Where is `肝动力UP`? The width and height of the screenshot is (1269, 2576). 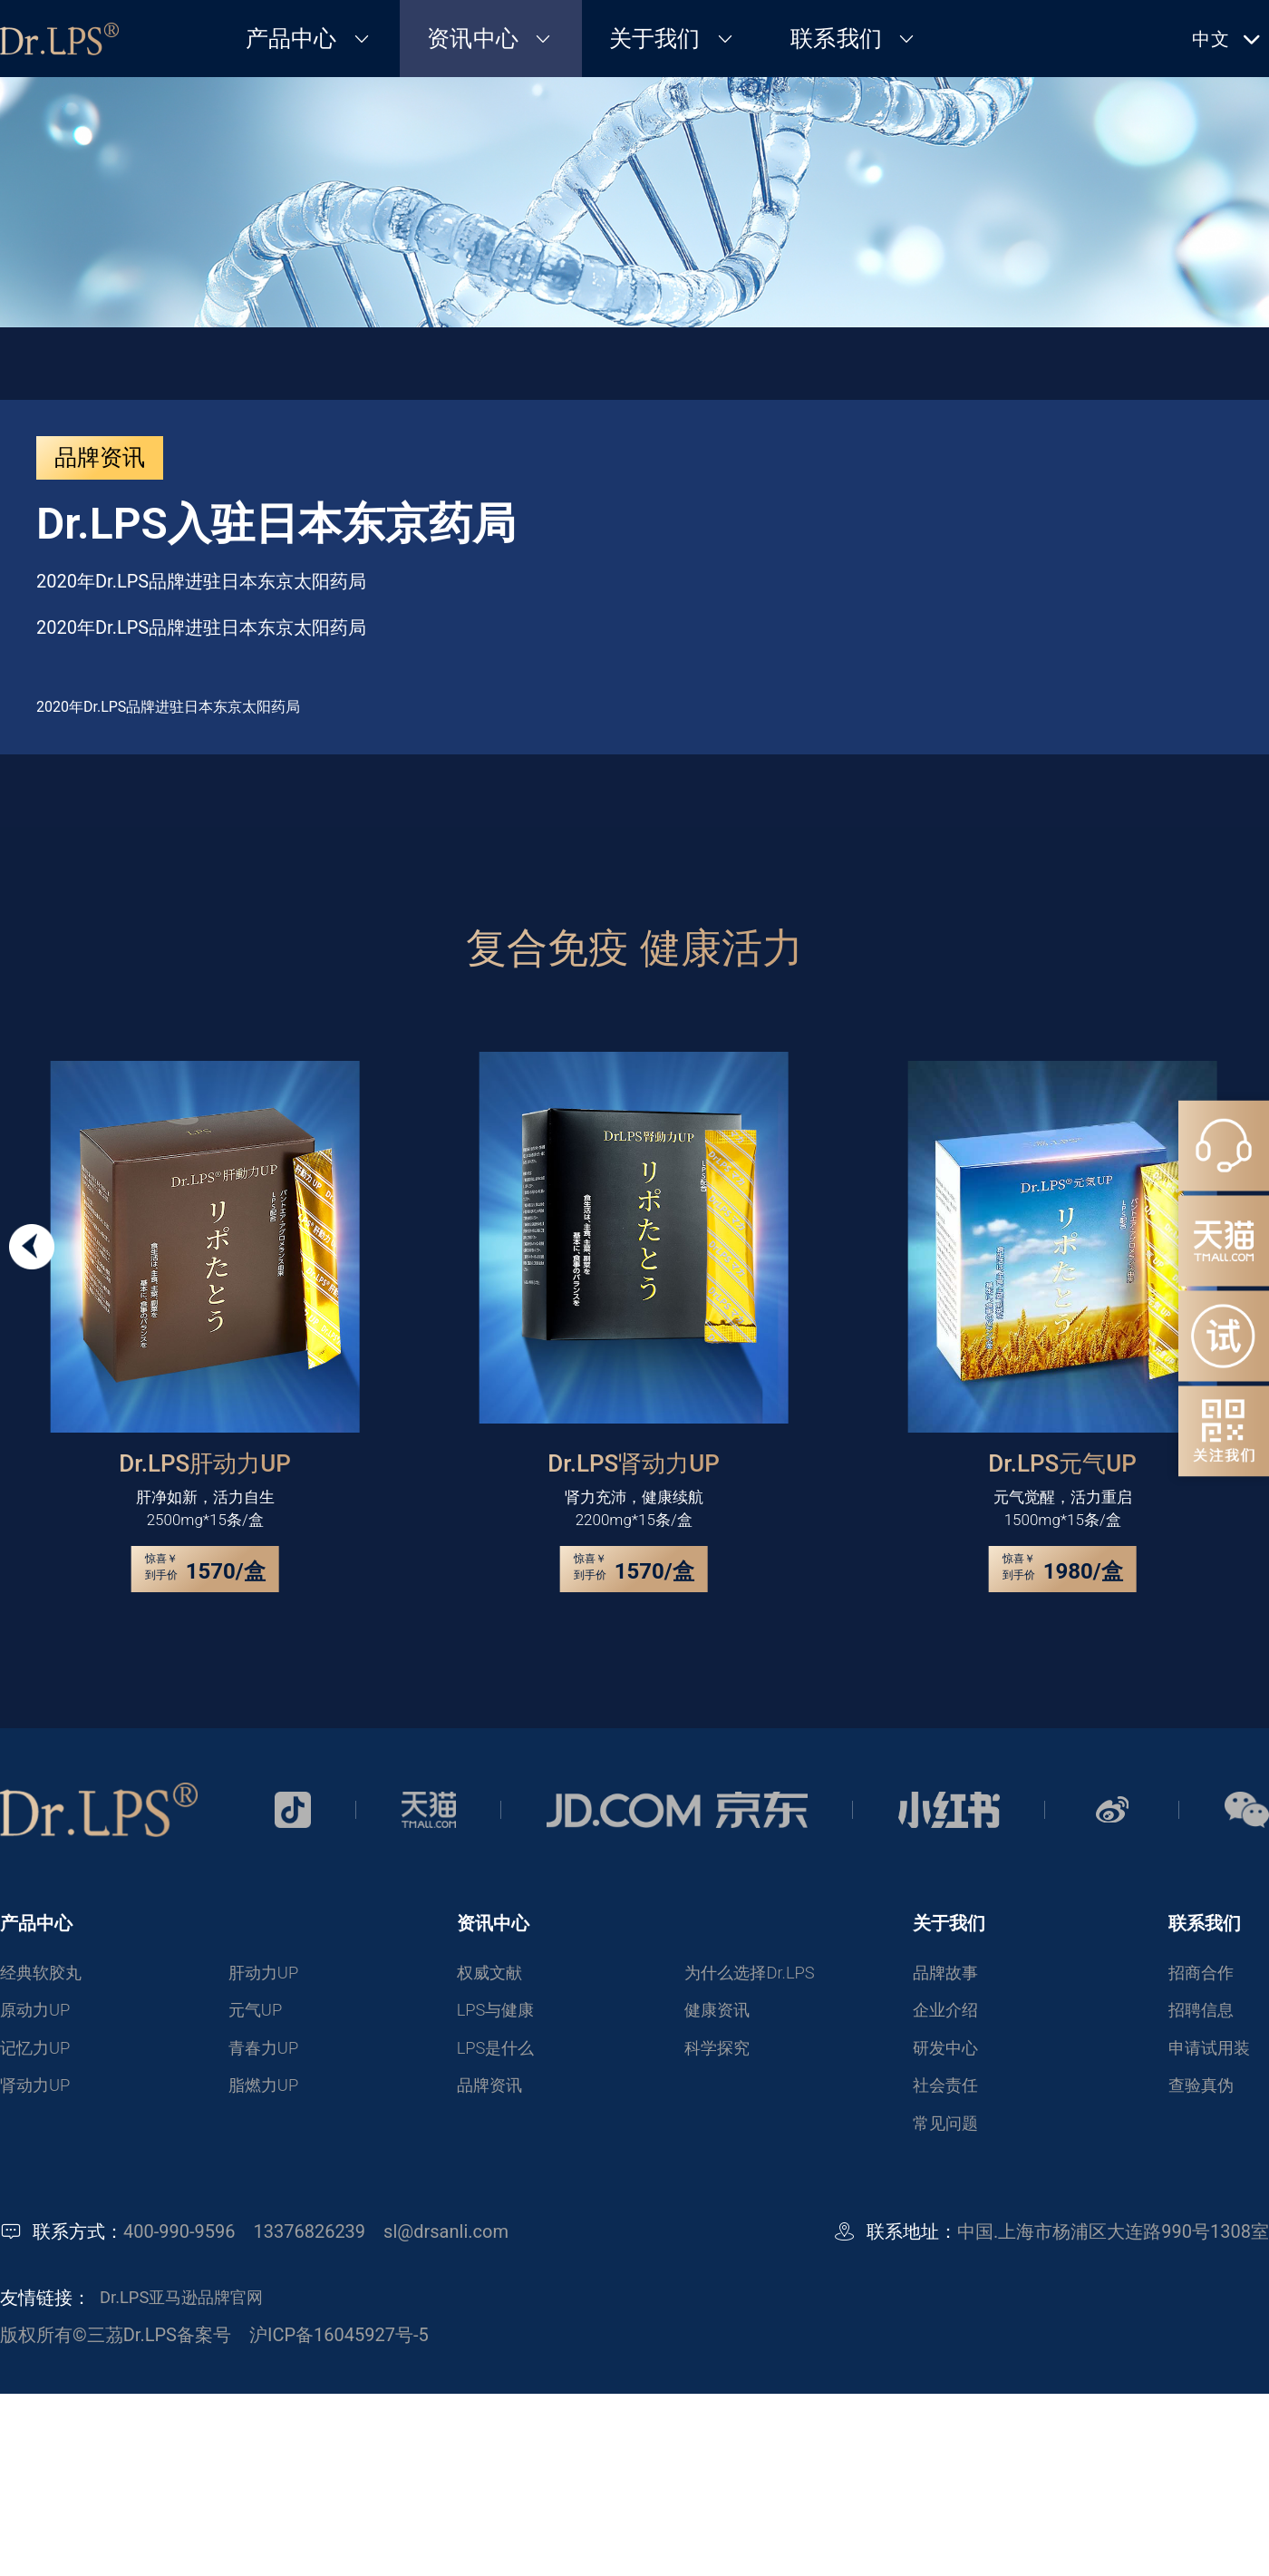
肝动力UP is located at coordinates (266, 1974).